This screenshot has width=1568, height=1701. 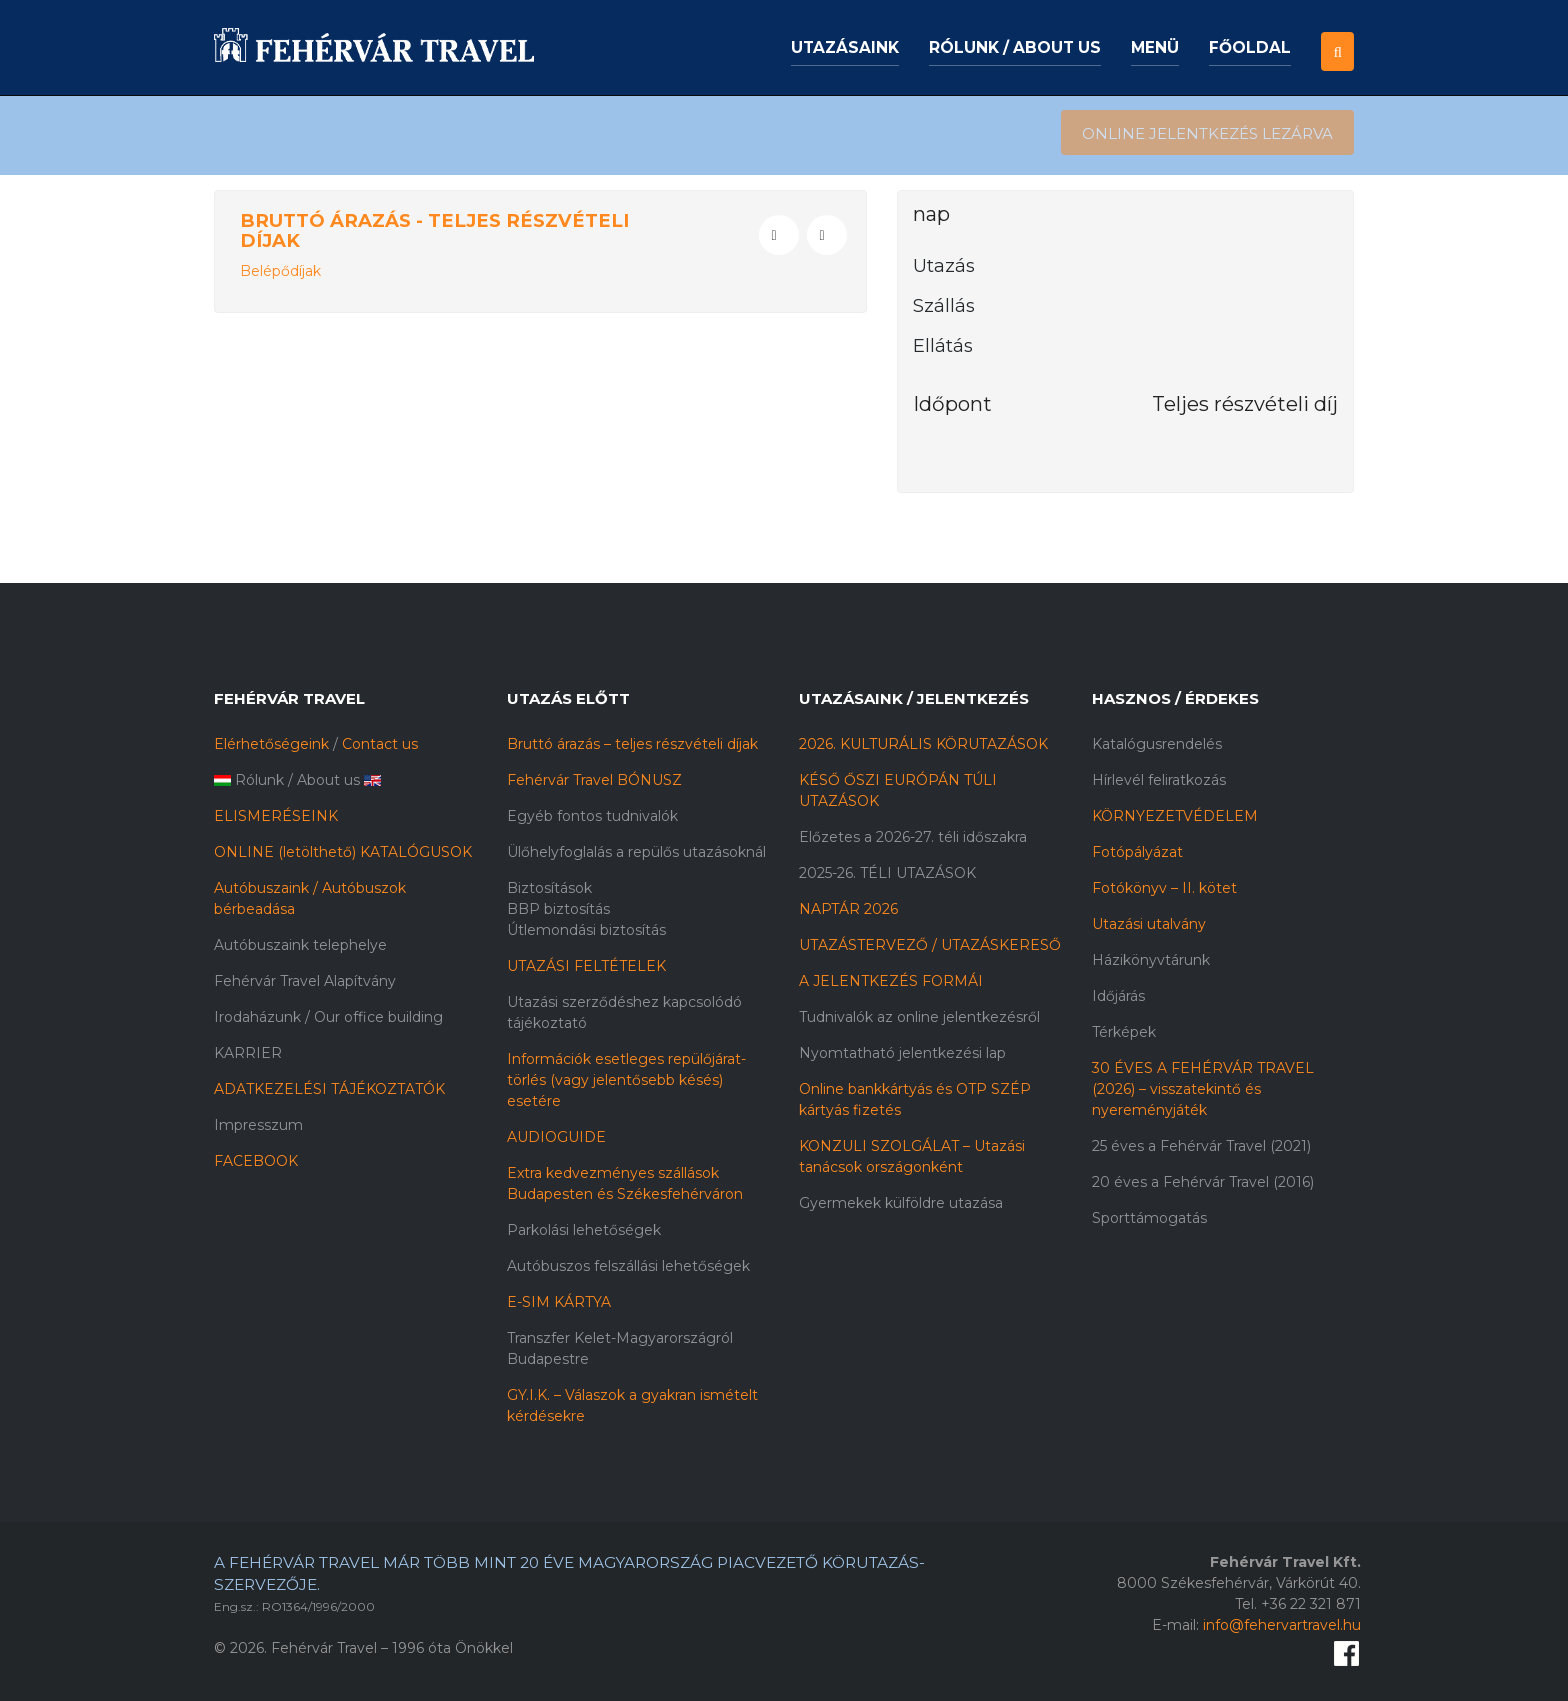 I want to click on BBP biztosítás, so click(x=558, y=909).